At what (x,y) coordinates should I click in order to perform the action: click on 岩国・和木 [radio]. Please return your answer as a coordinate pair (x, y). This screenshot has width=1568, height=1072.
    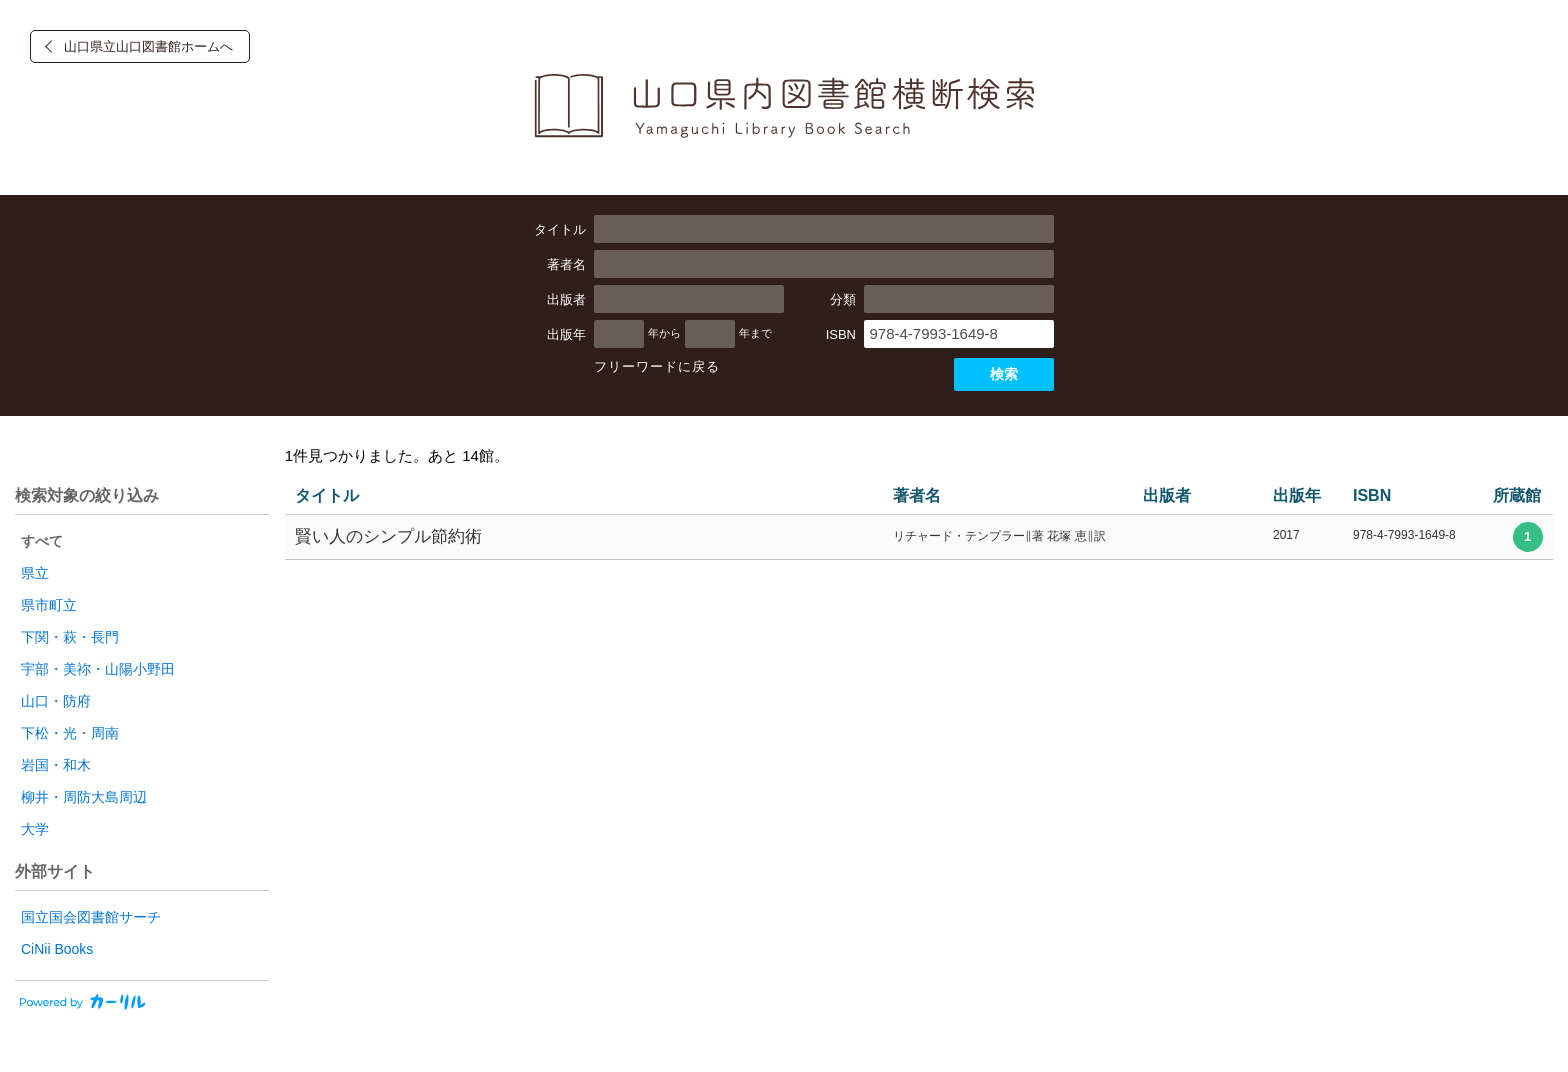
    Looking at the image, I should click on (56, 765).